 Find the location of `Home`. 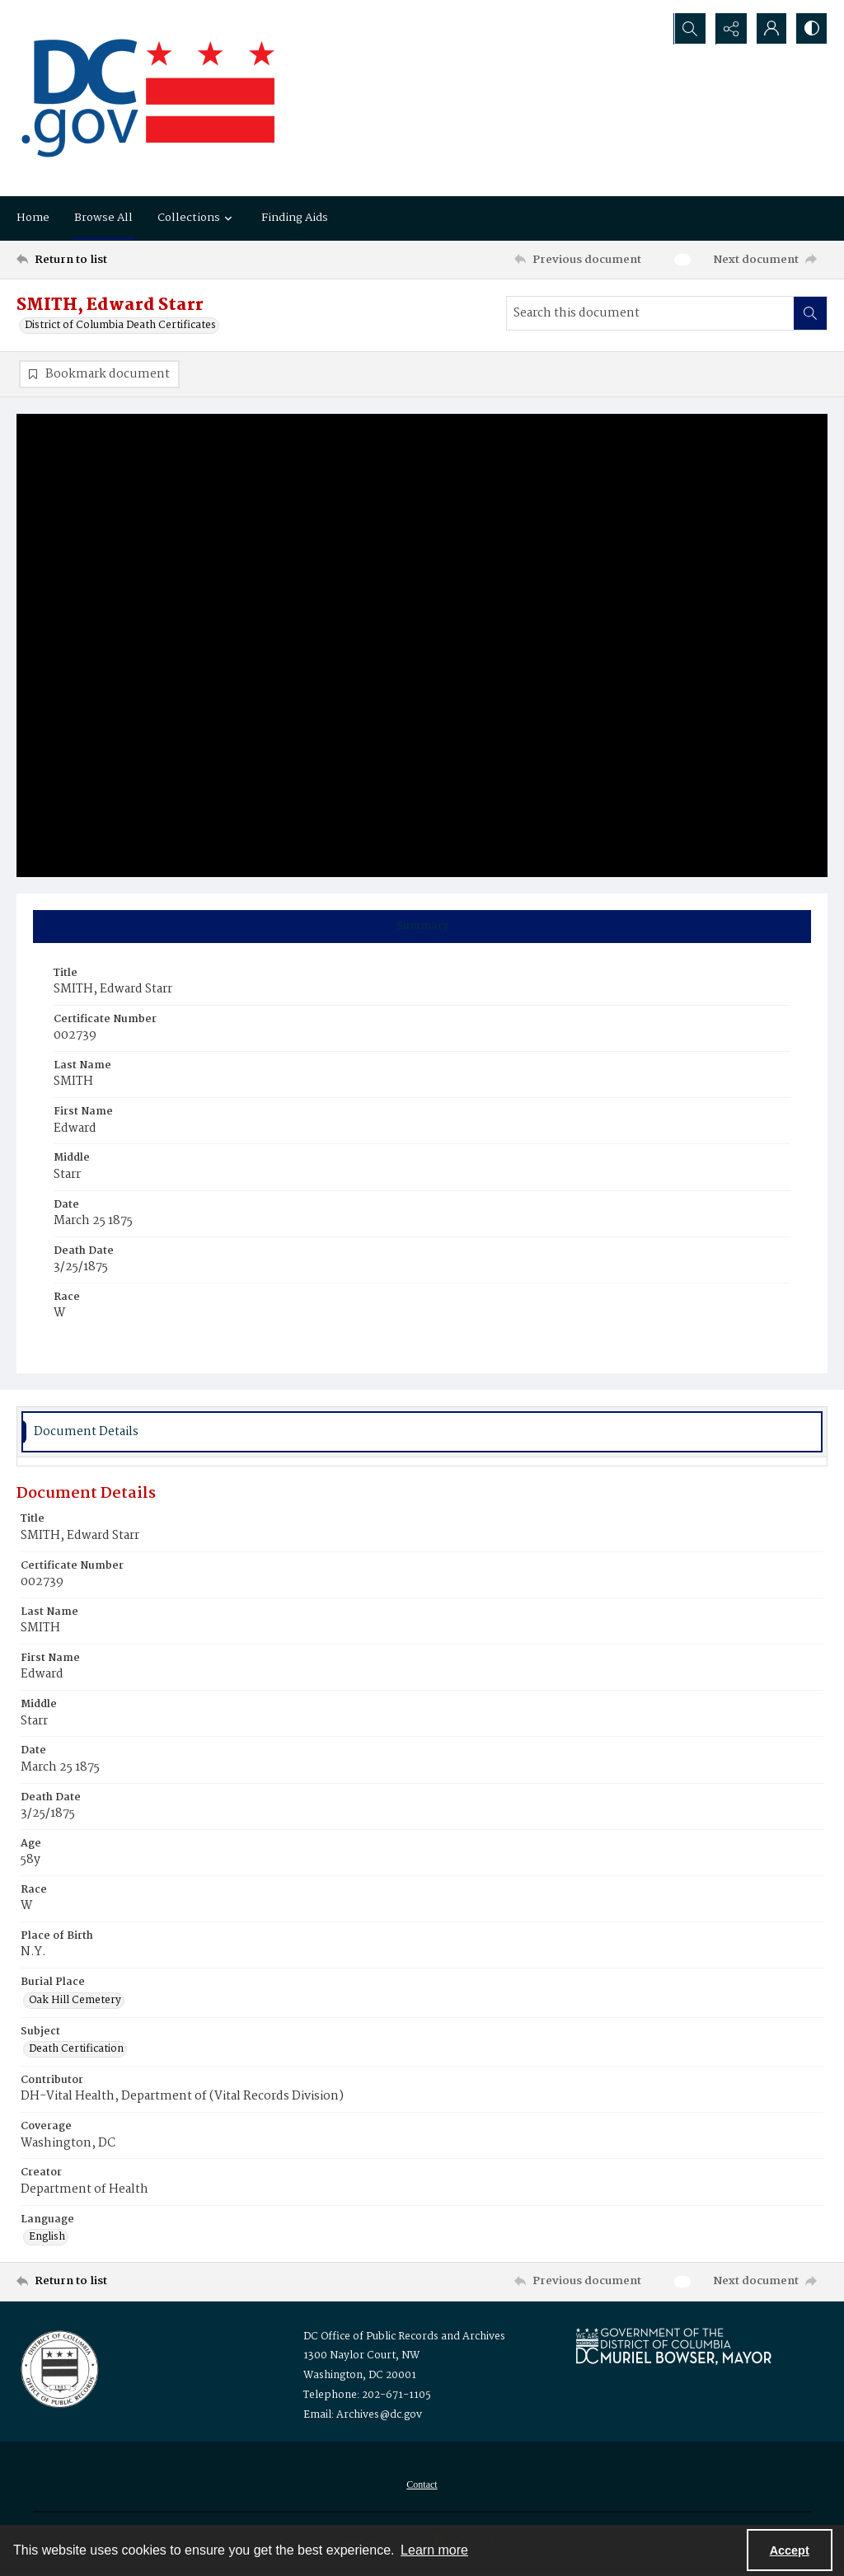

Home is located at coordinates (32, 218).